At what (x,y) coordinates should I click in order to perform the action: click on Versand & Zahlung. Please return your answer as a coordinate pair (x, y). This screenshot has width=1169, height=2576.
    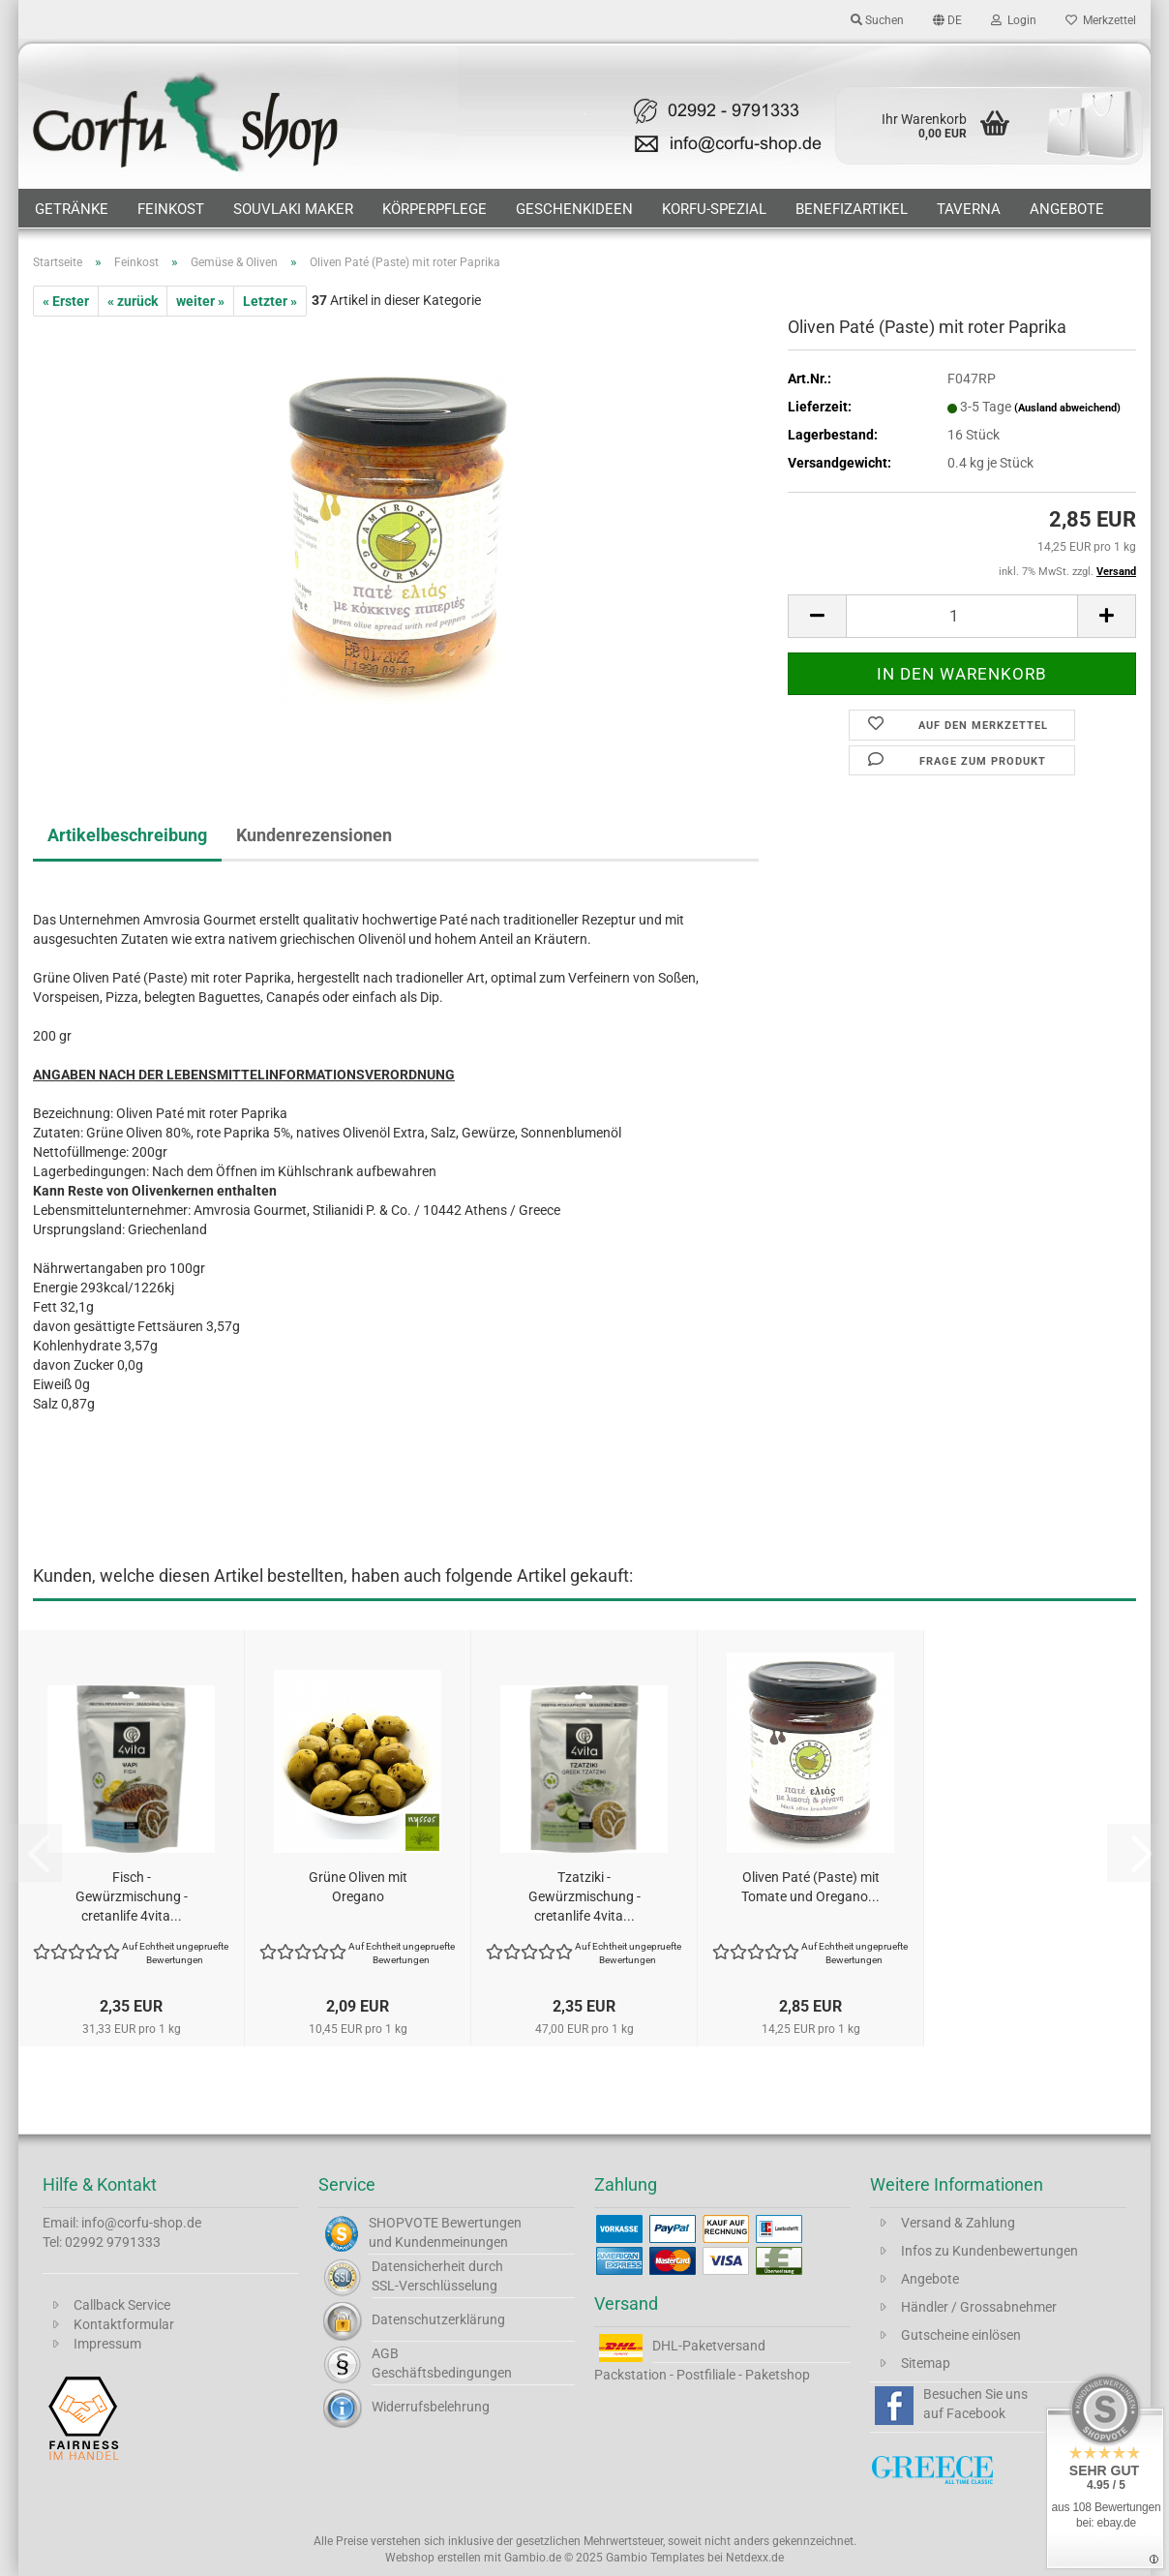
    Looking at the image, I should click on (958, 2222).